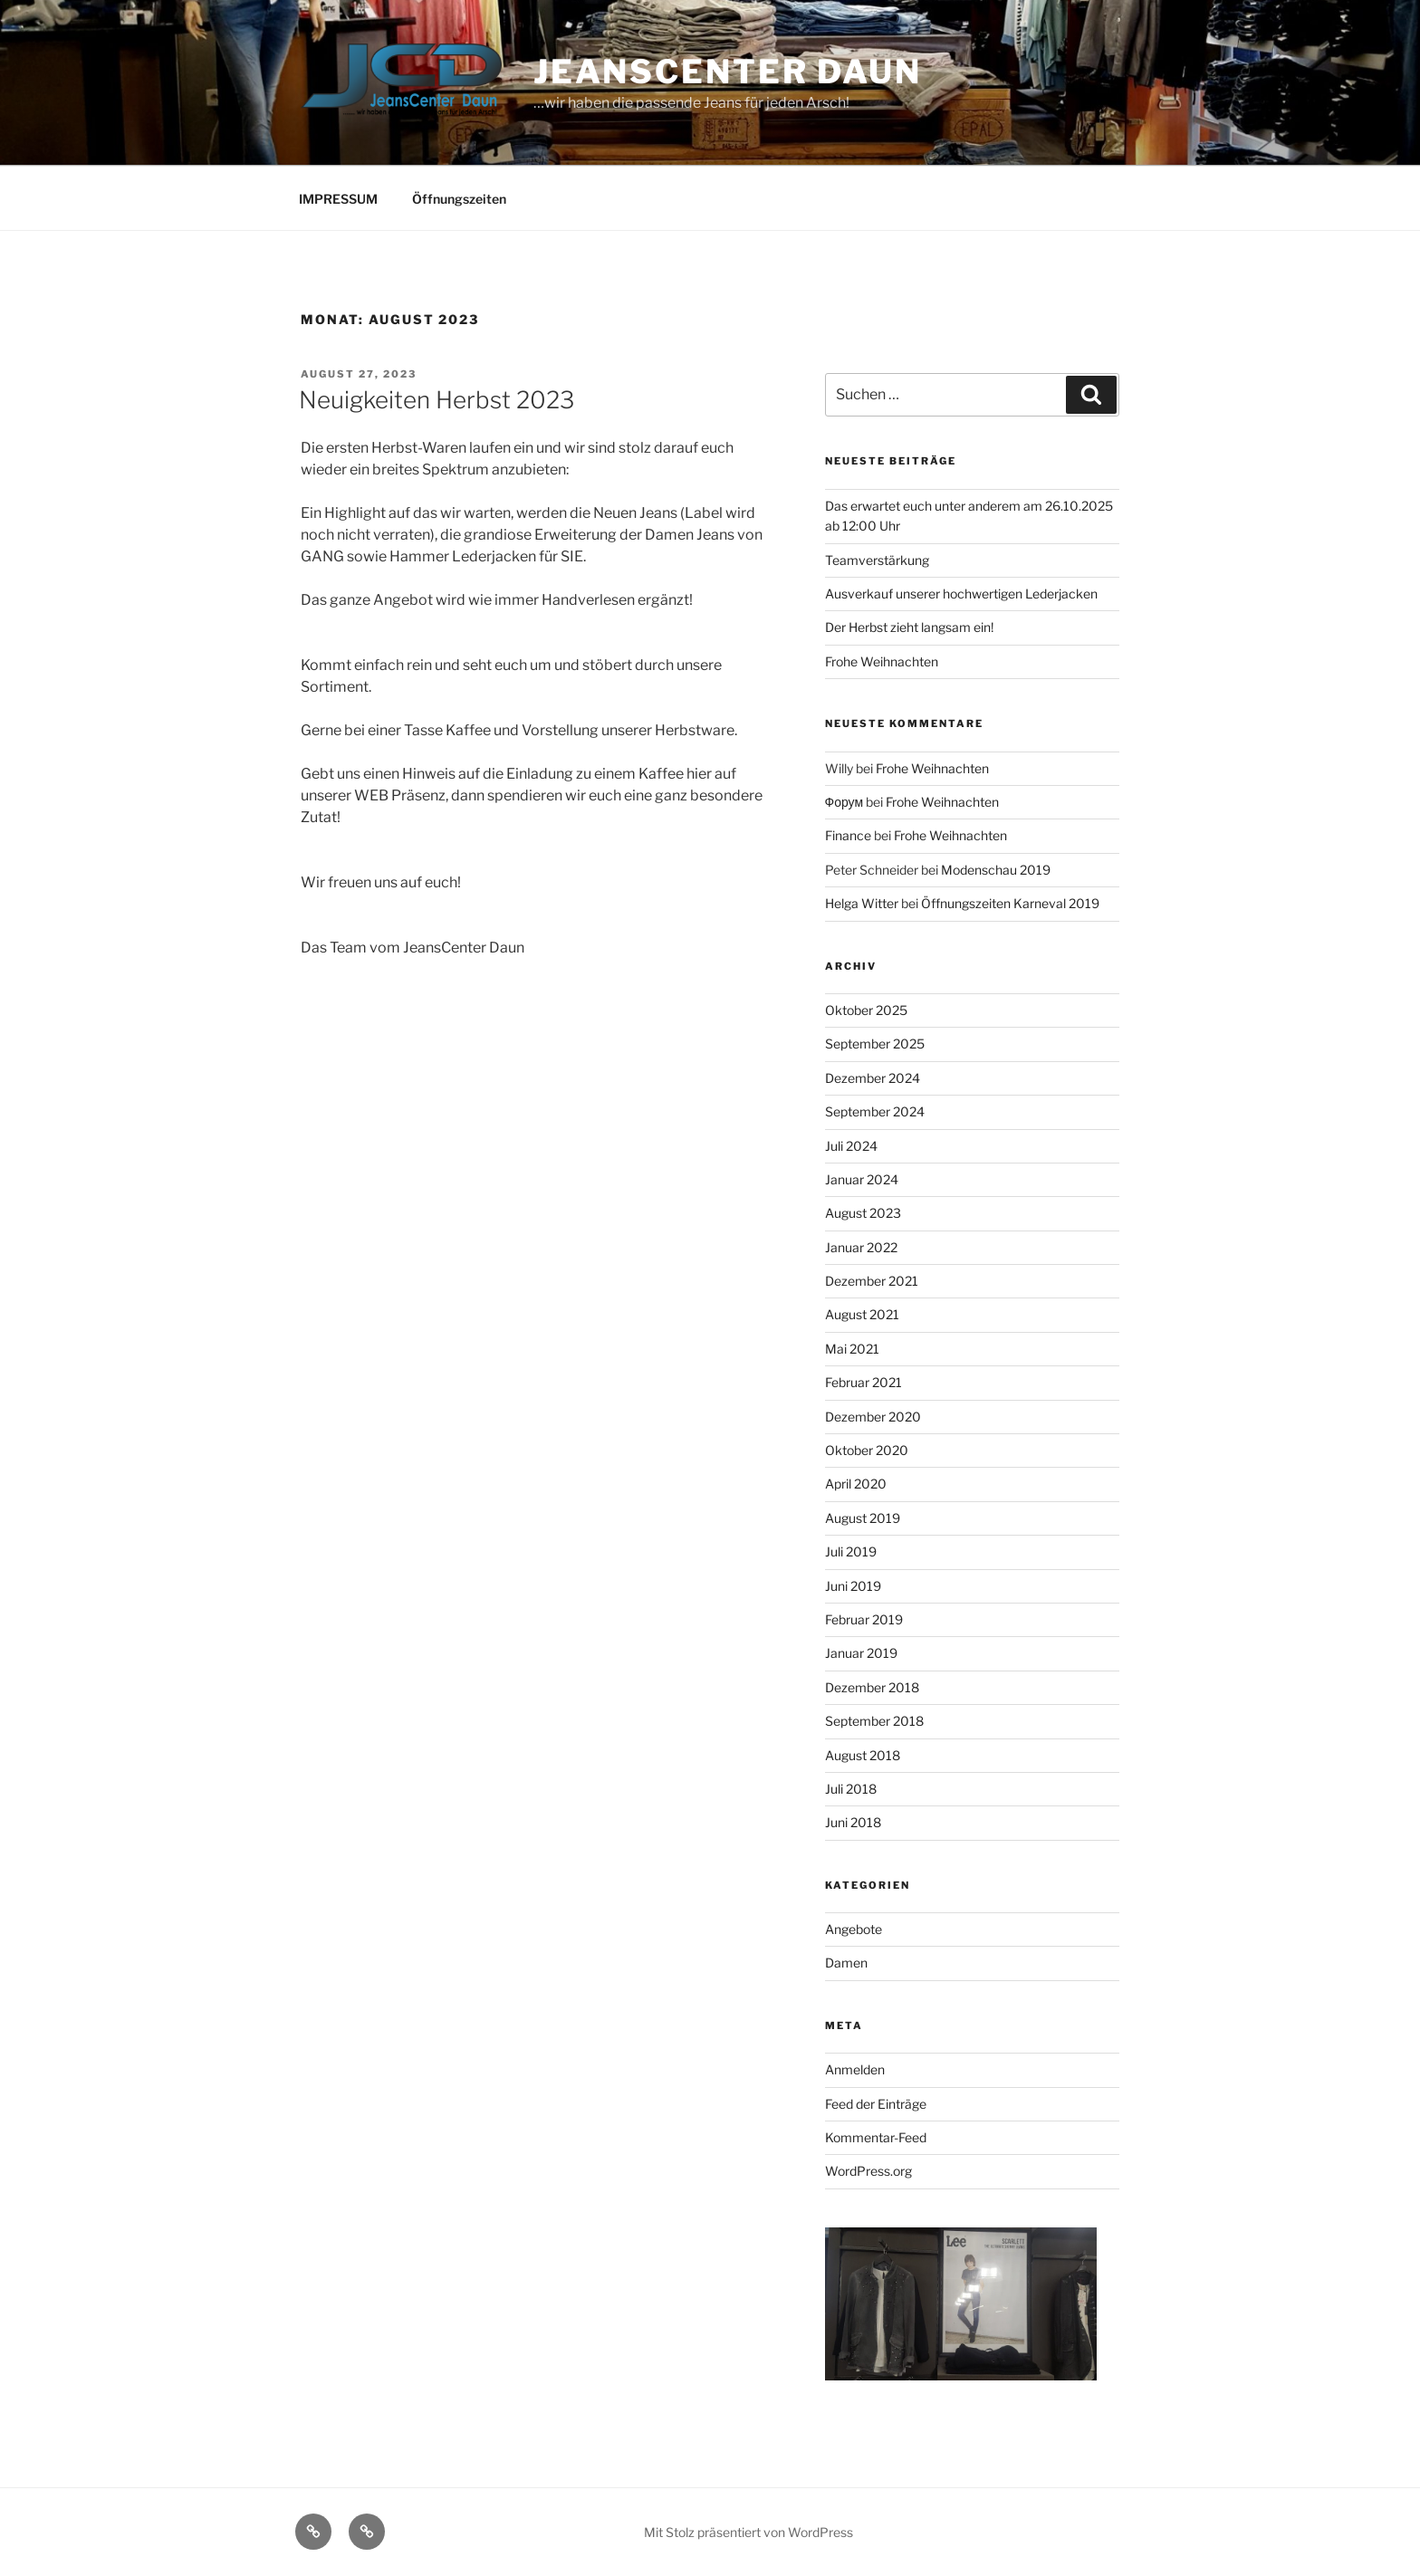  Describe the element at coordinates (864, 1619) in the screenshot. I see `Februar 2019` at that location.